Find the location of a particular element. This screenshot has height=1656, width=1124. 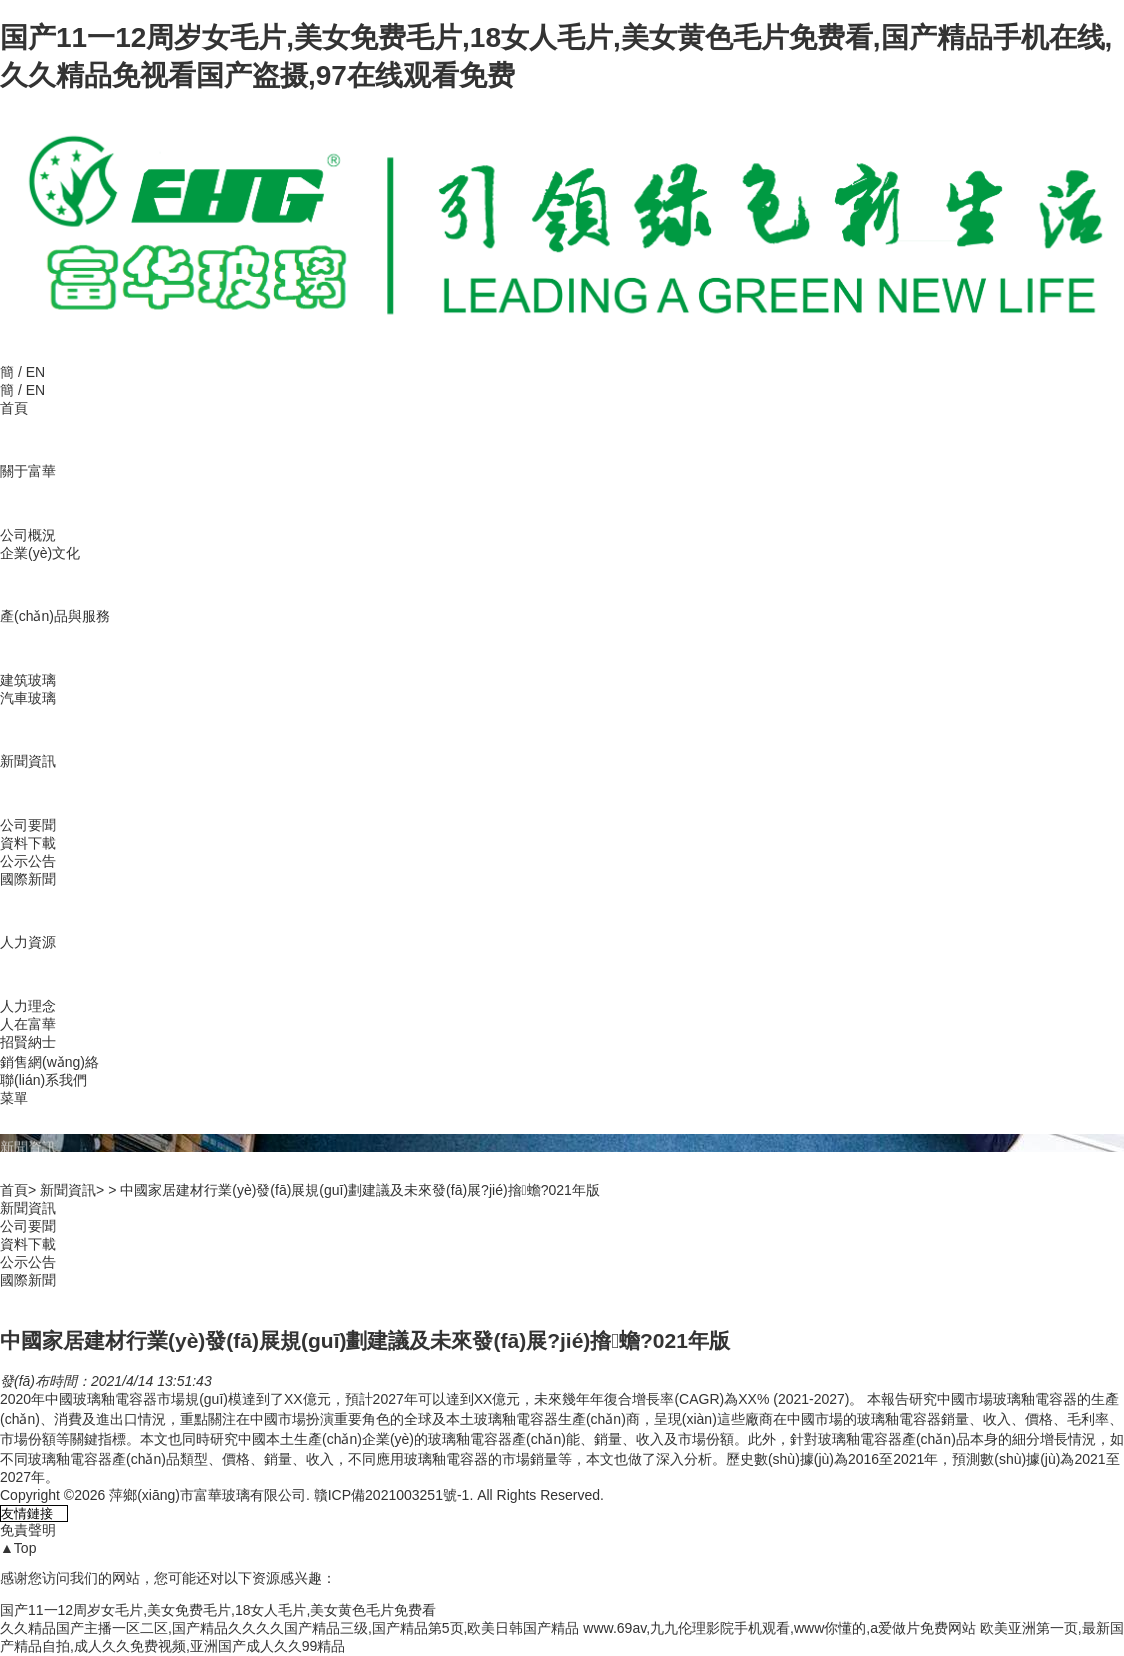

公司概況 is located at coordinates (28, 535).